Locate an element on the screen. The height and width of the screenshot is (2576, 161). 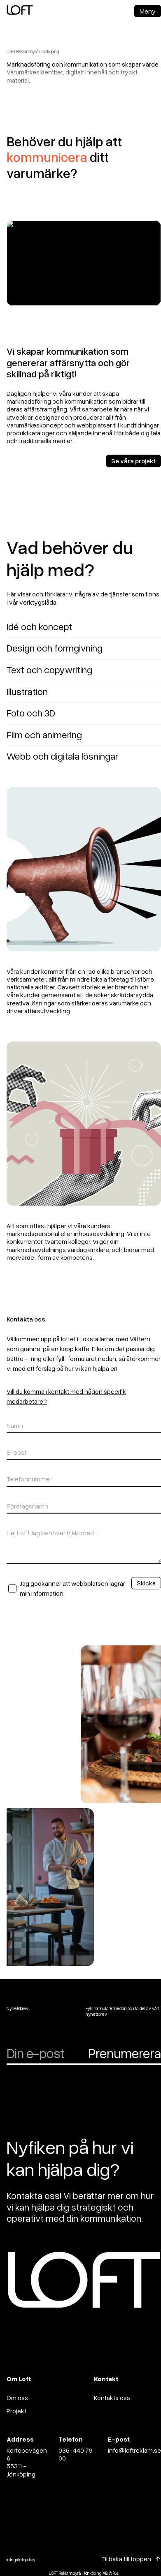
036-440 79 00 is located at coordinates (75, 2454).